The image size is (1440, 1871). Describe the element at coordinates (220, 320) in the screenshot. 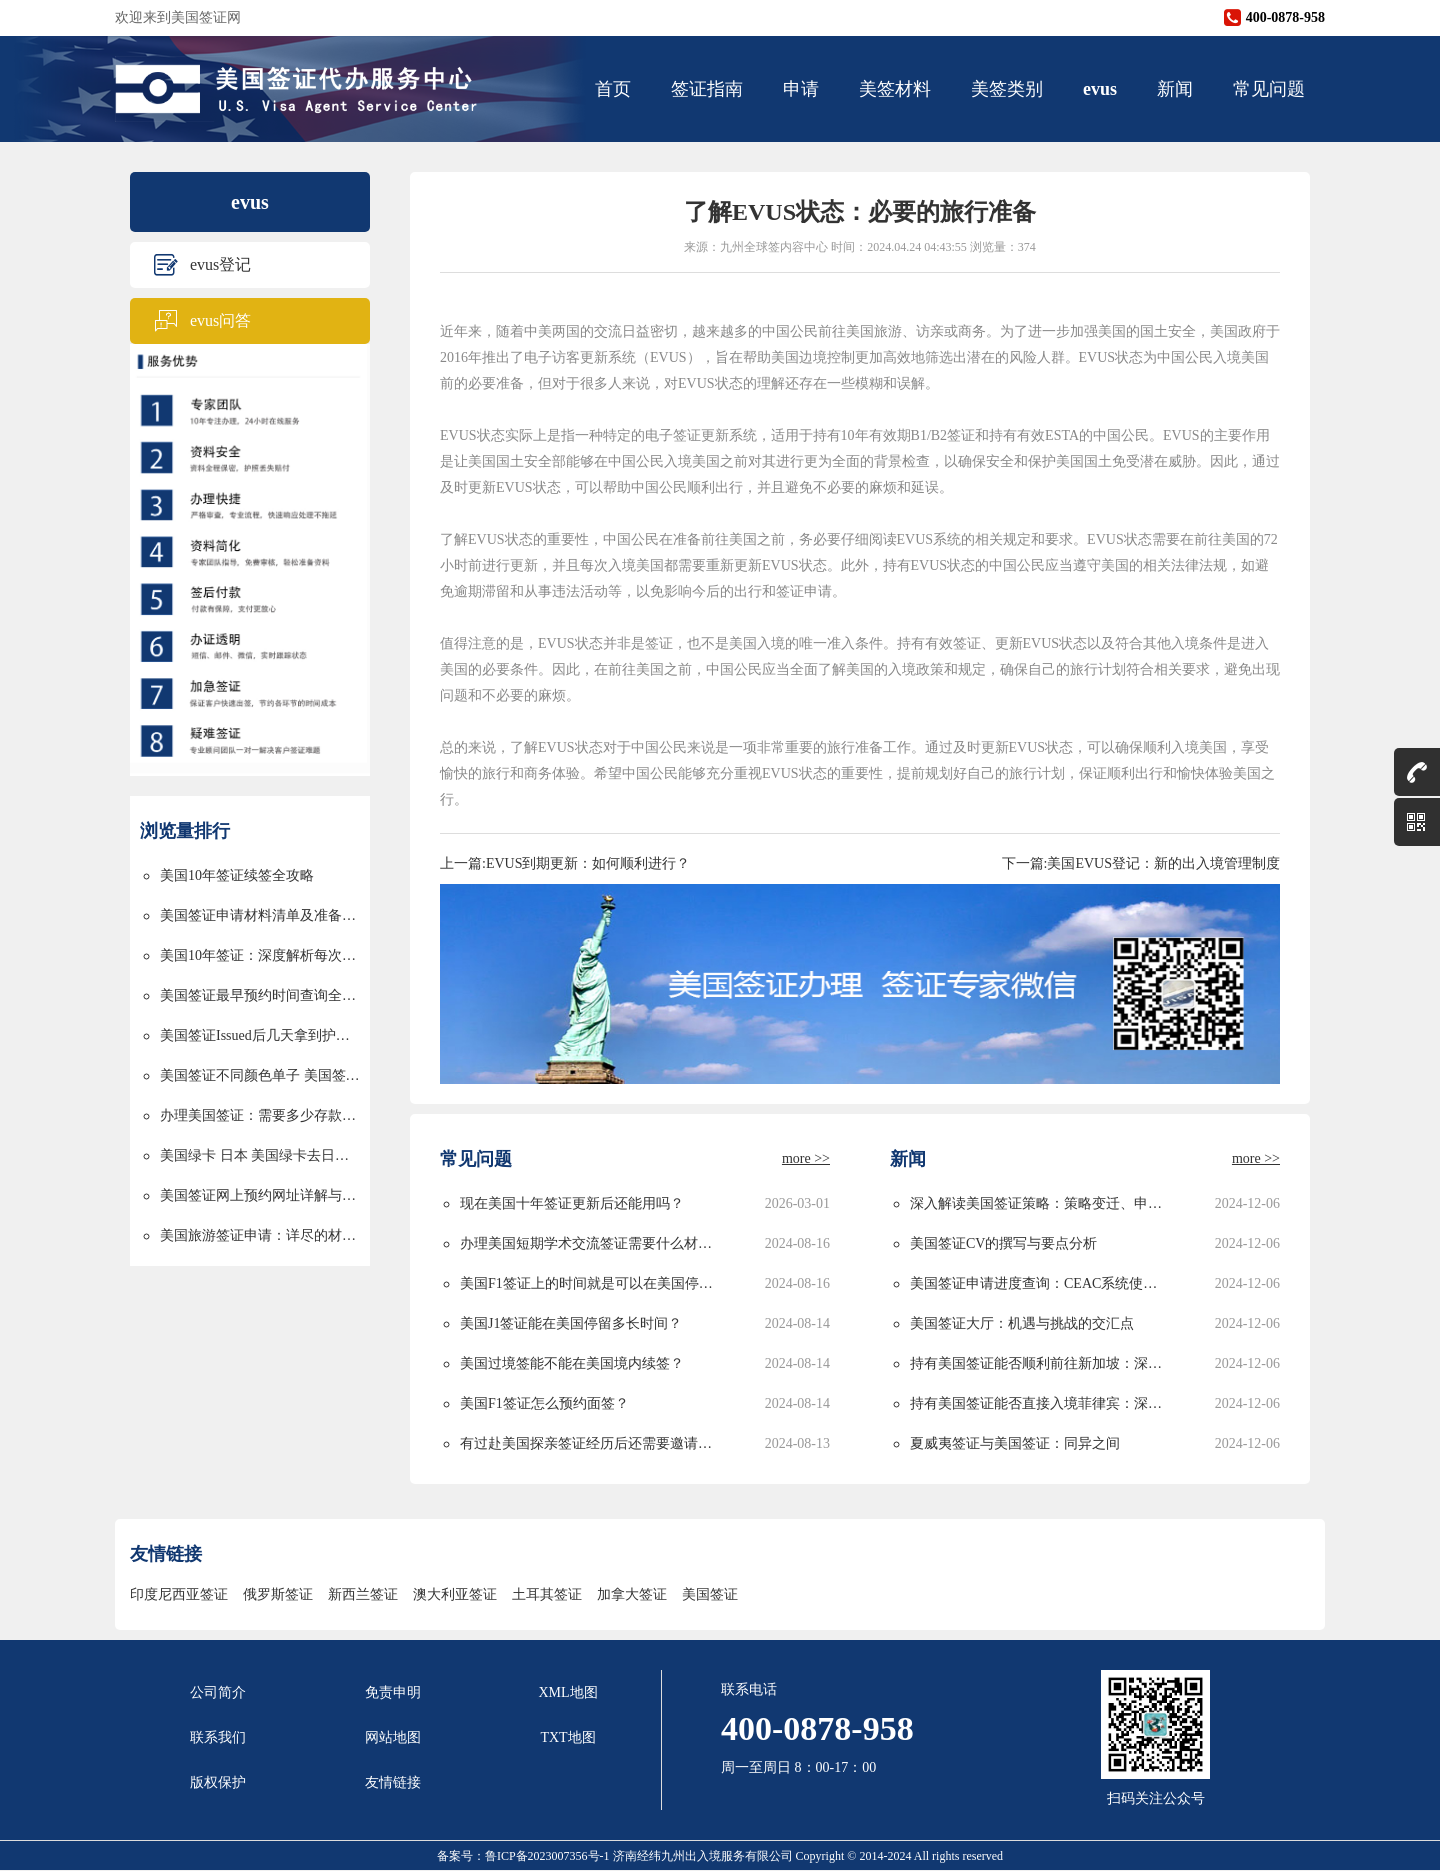

I see `evus问答` at that location.